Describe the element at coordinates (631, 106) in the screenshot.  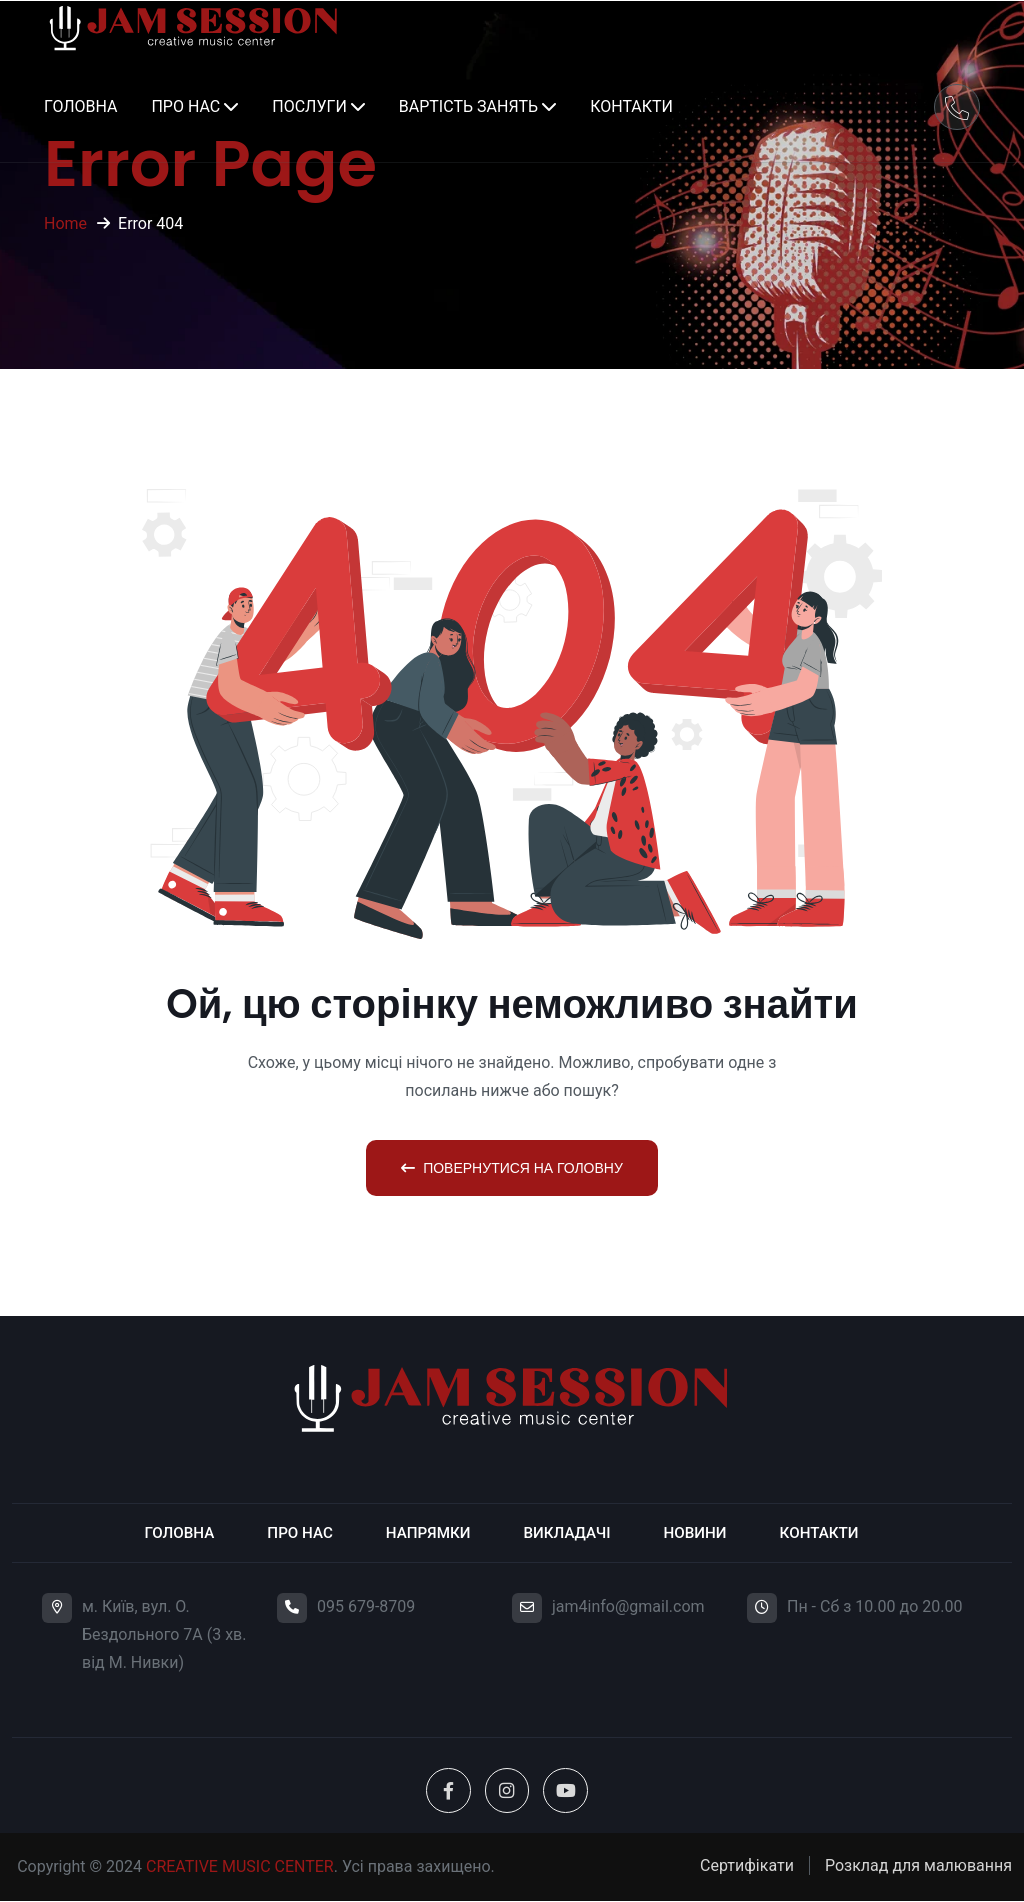
I see `Контакти` at that location.